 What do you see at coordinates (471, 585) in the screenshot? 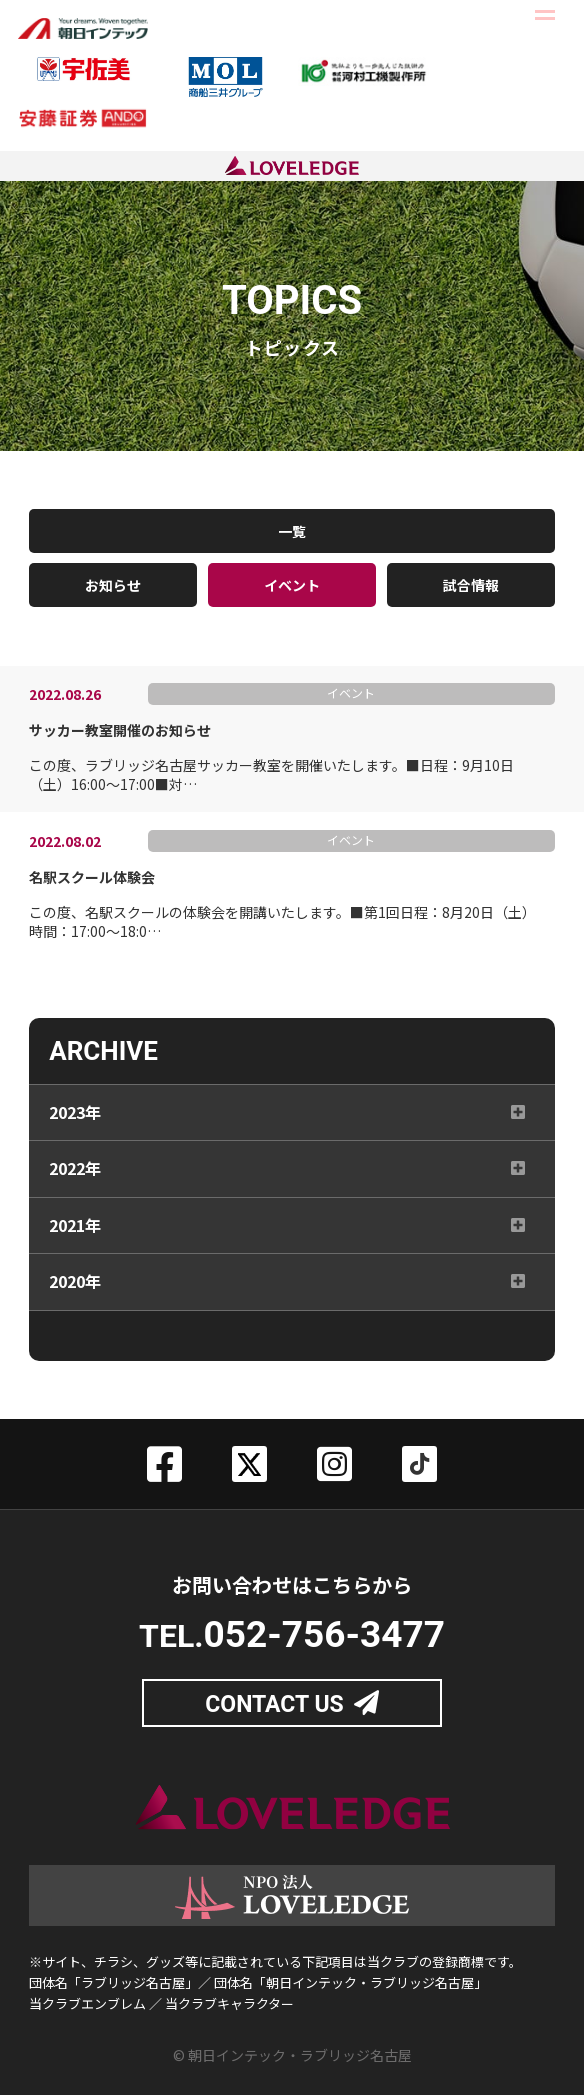
I see `試合情報` at bounding box center [471, 585].